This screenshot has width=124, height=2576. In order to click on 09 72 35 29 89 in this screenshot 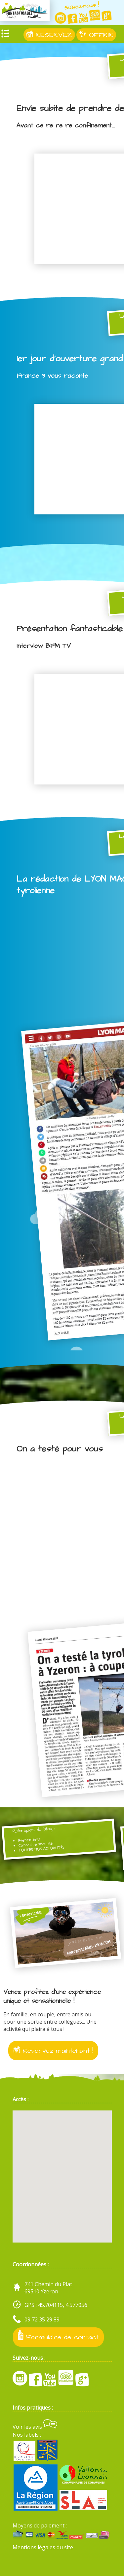, I will do `click(42, 2319)`.